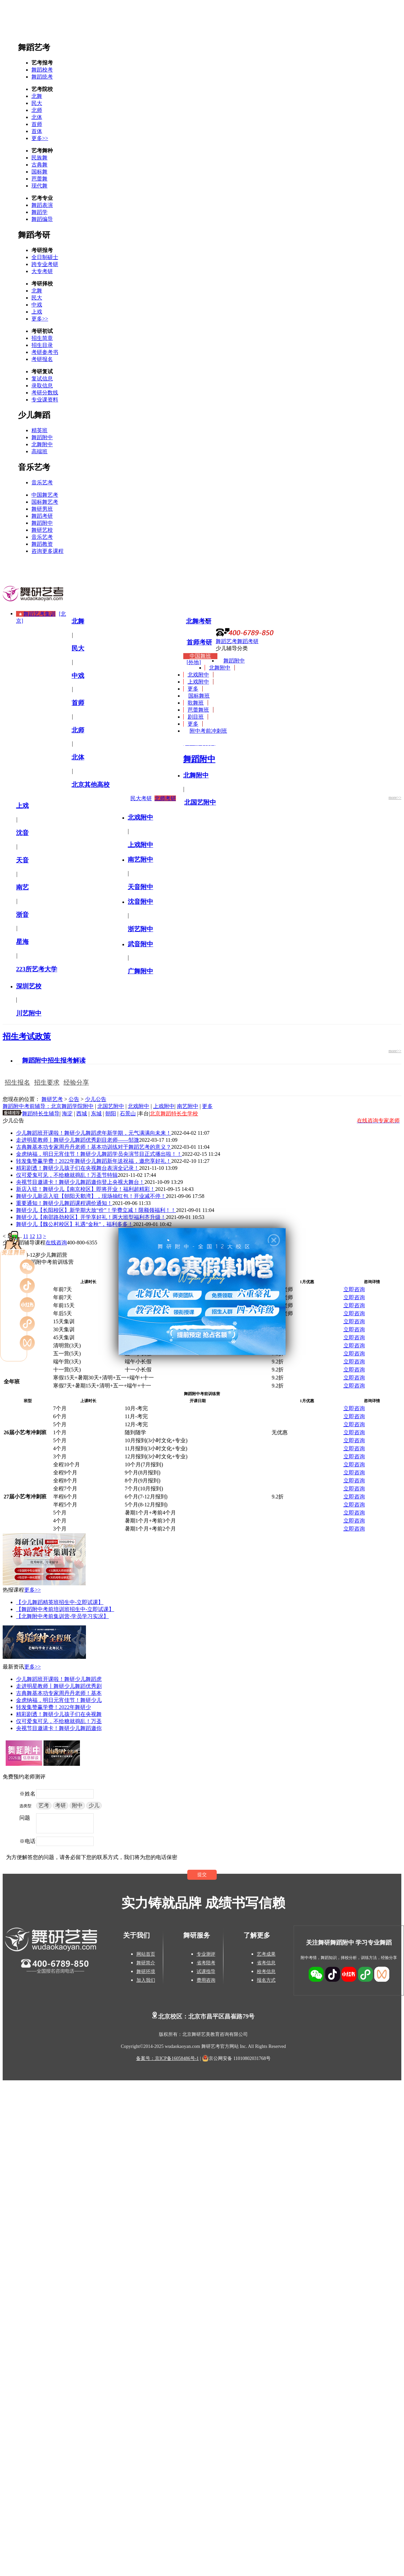 The image size is (404, 2576). I want to click on 舞蹈艺考, so click(34, 47).